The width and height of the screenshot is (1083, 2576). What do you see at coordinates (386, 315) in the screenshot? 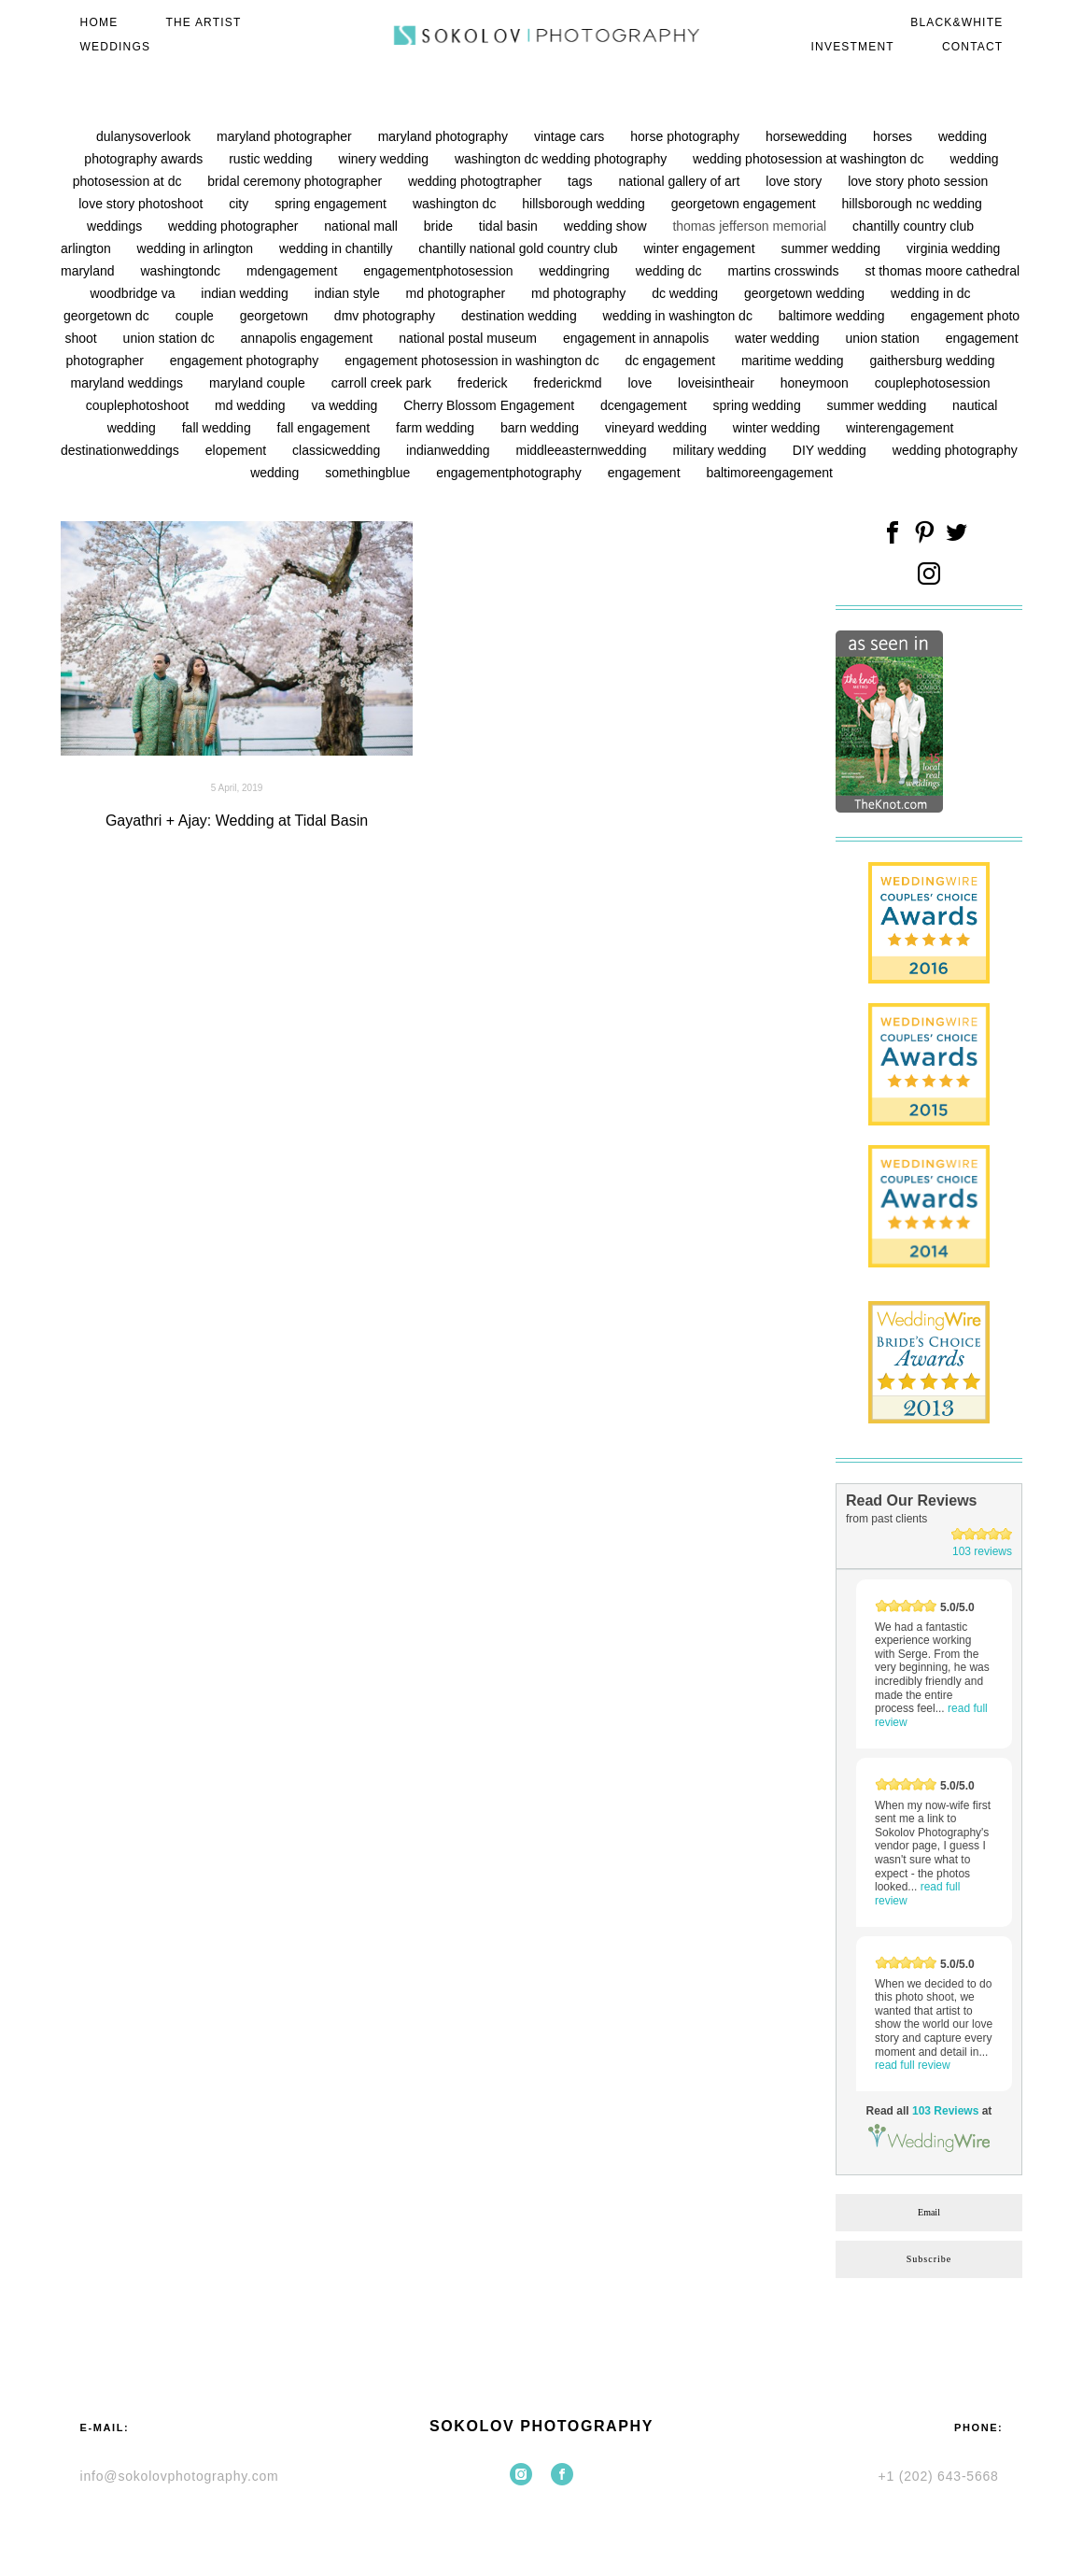
I see `dmv photography` at bounding box center [386, 315].